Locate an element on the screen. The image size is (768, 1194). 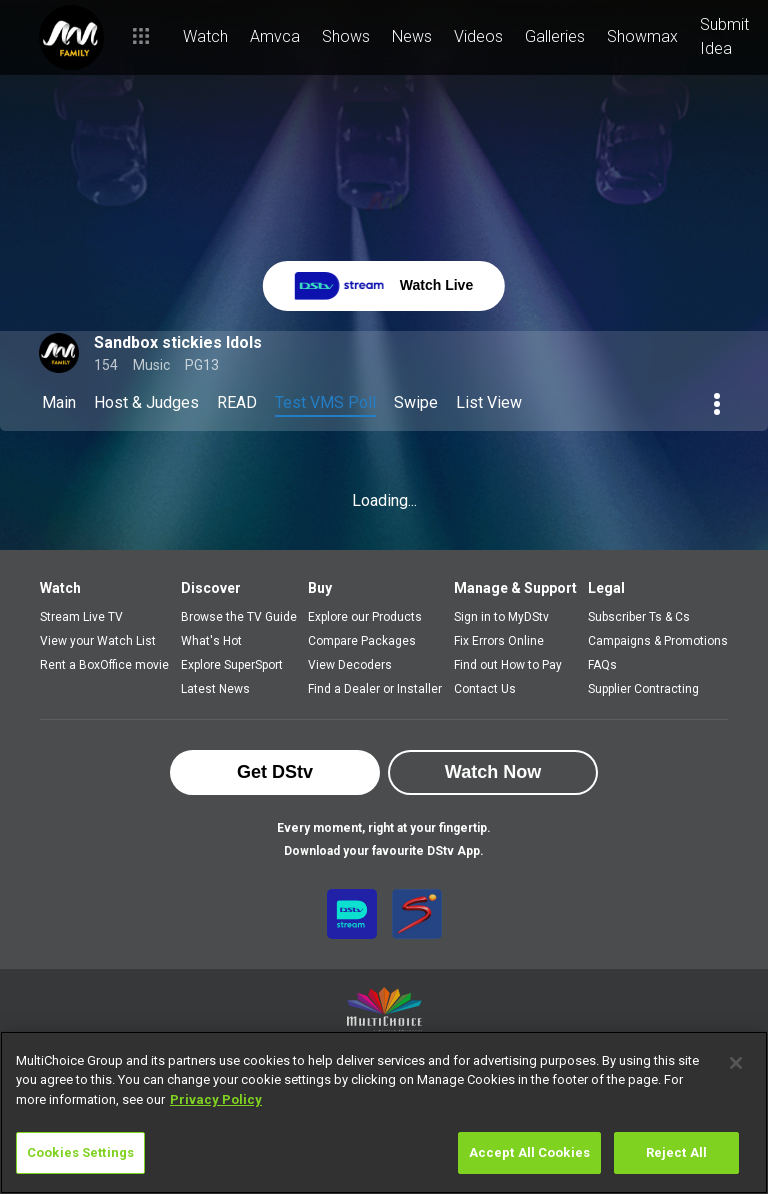
Explore SuperSport is located at coordinates (232, 665).